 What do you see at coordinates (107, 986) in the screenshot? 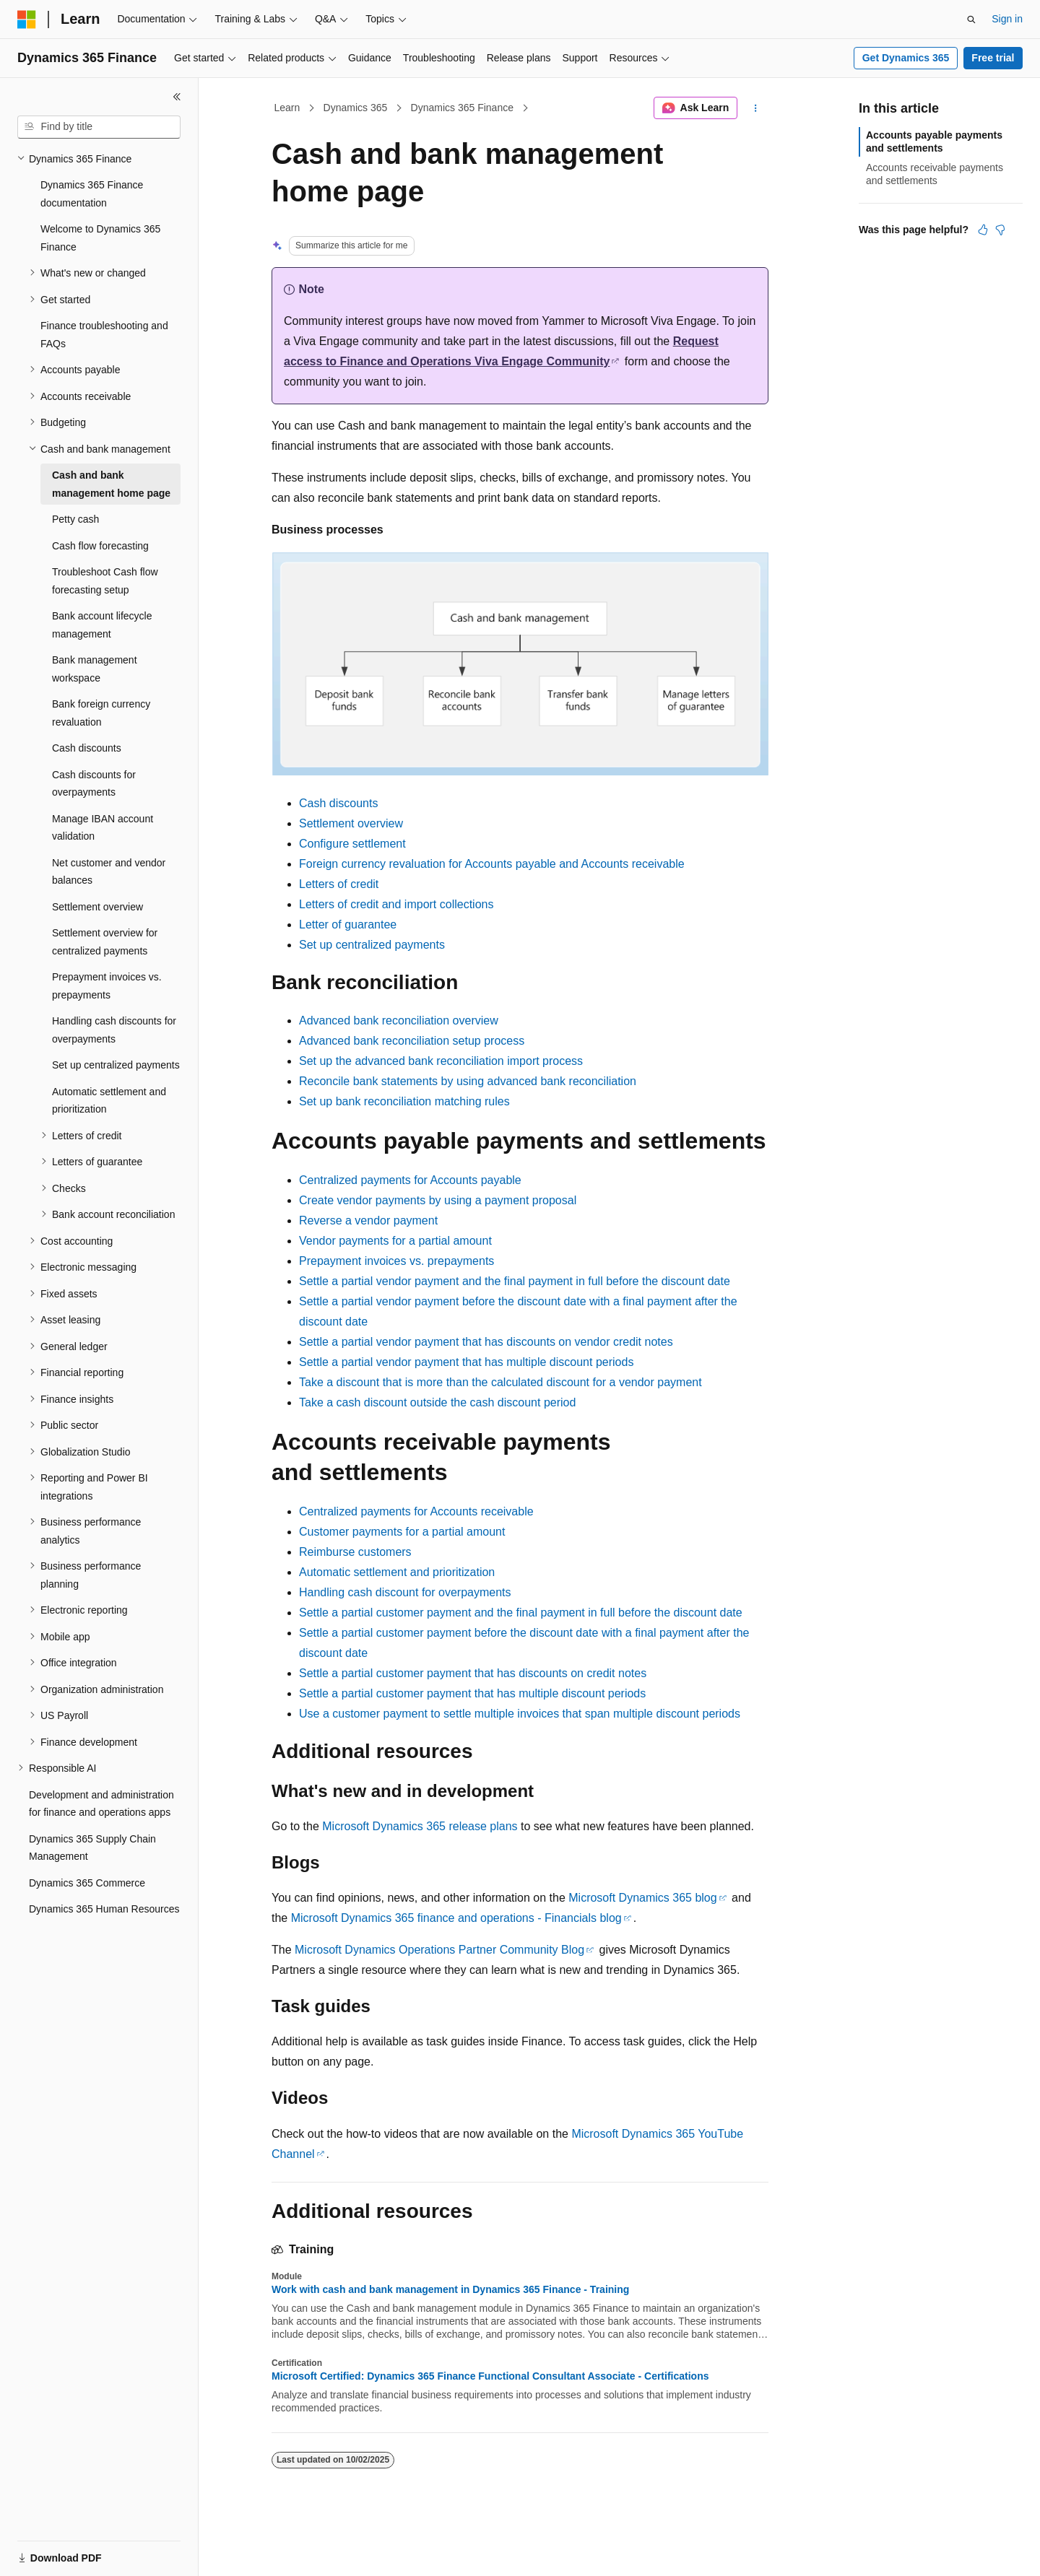
I see `Prepayment invoices vs. prepayments [treeitem]` at bounding box center [107, 986].